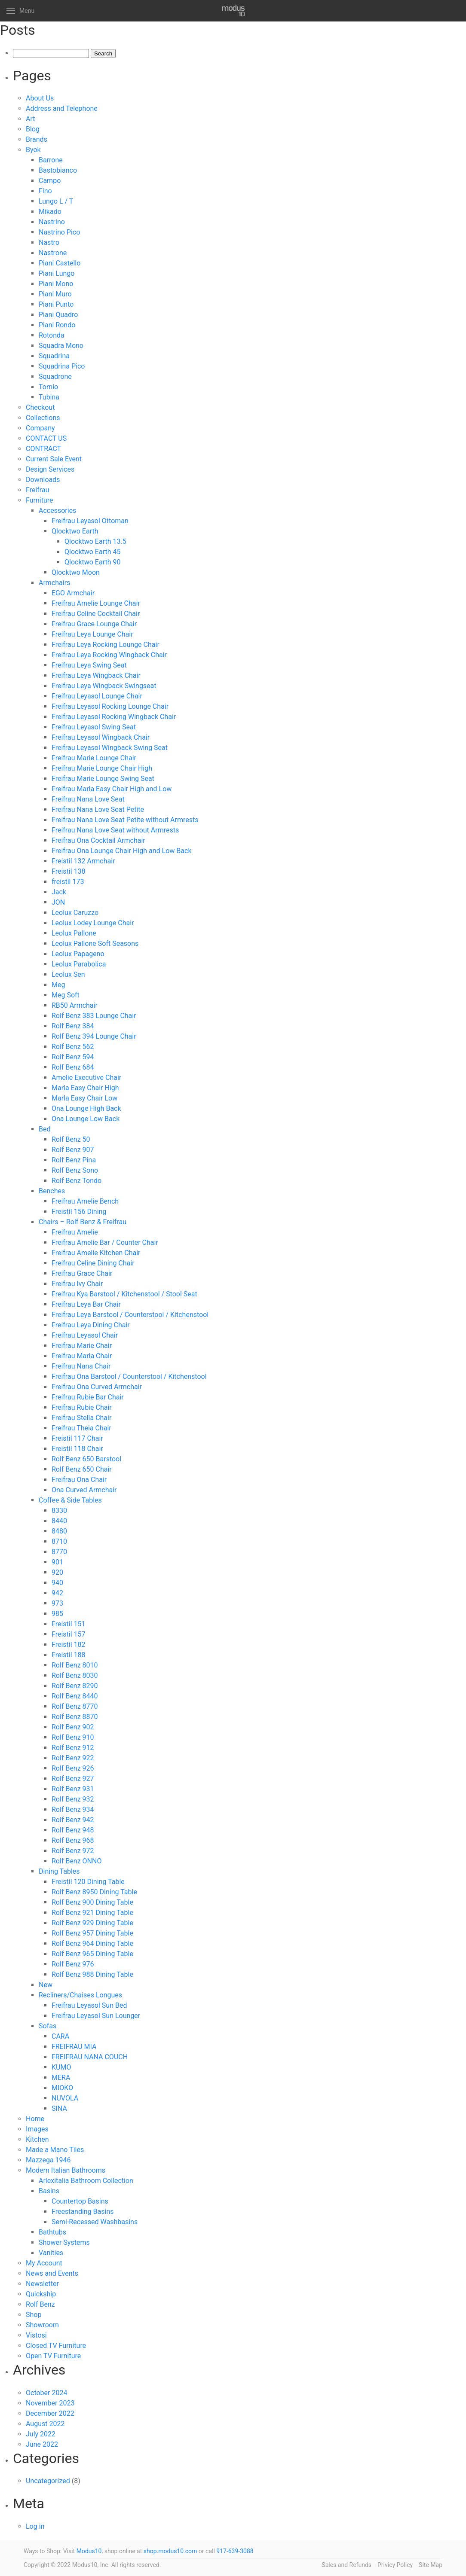 This screenshot has height=2576, width=466. What do you see at coordinates (89, 2551) in the screenshot?
I see `Modus10` at bounding box center [89, 2551].